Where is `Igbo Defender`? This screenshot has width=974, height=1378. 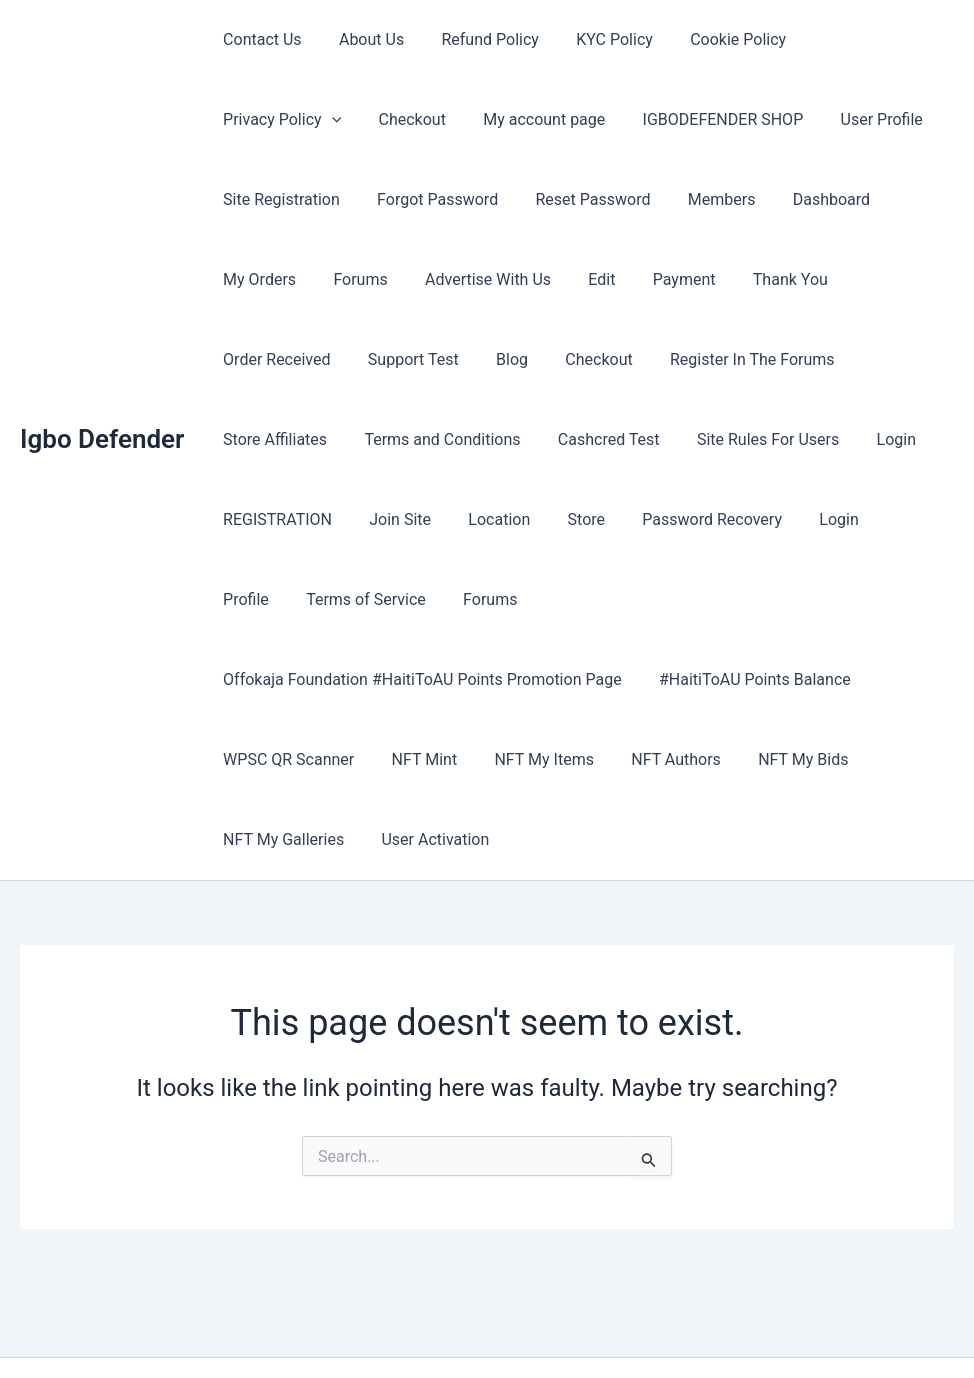
Igbo Defender is located at coordinates (102, 399).